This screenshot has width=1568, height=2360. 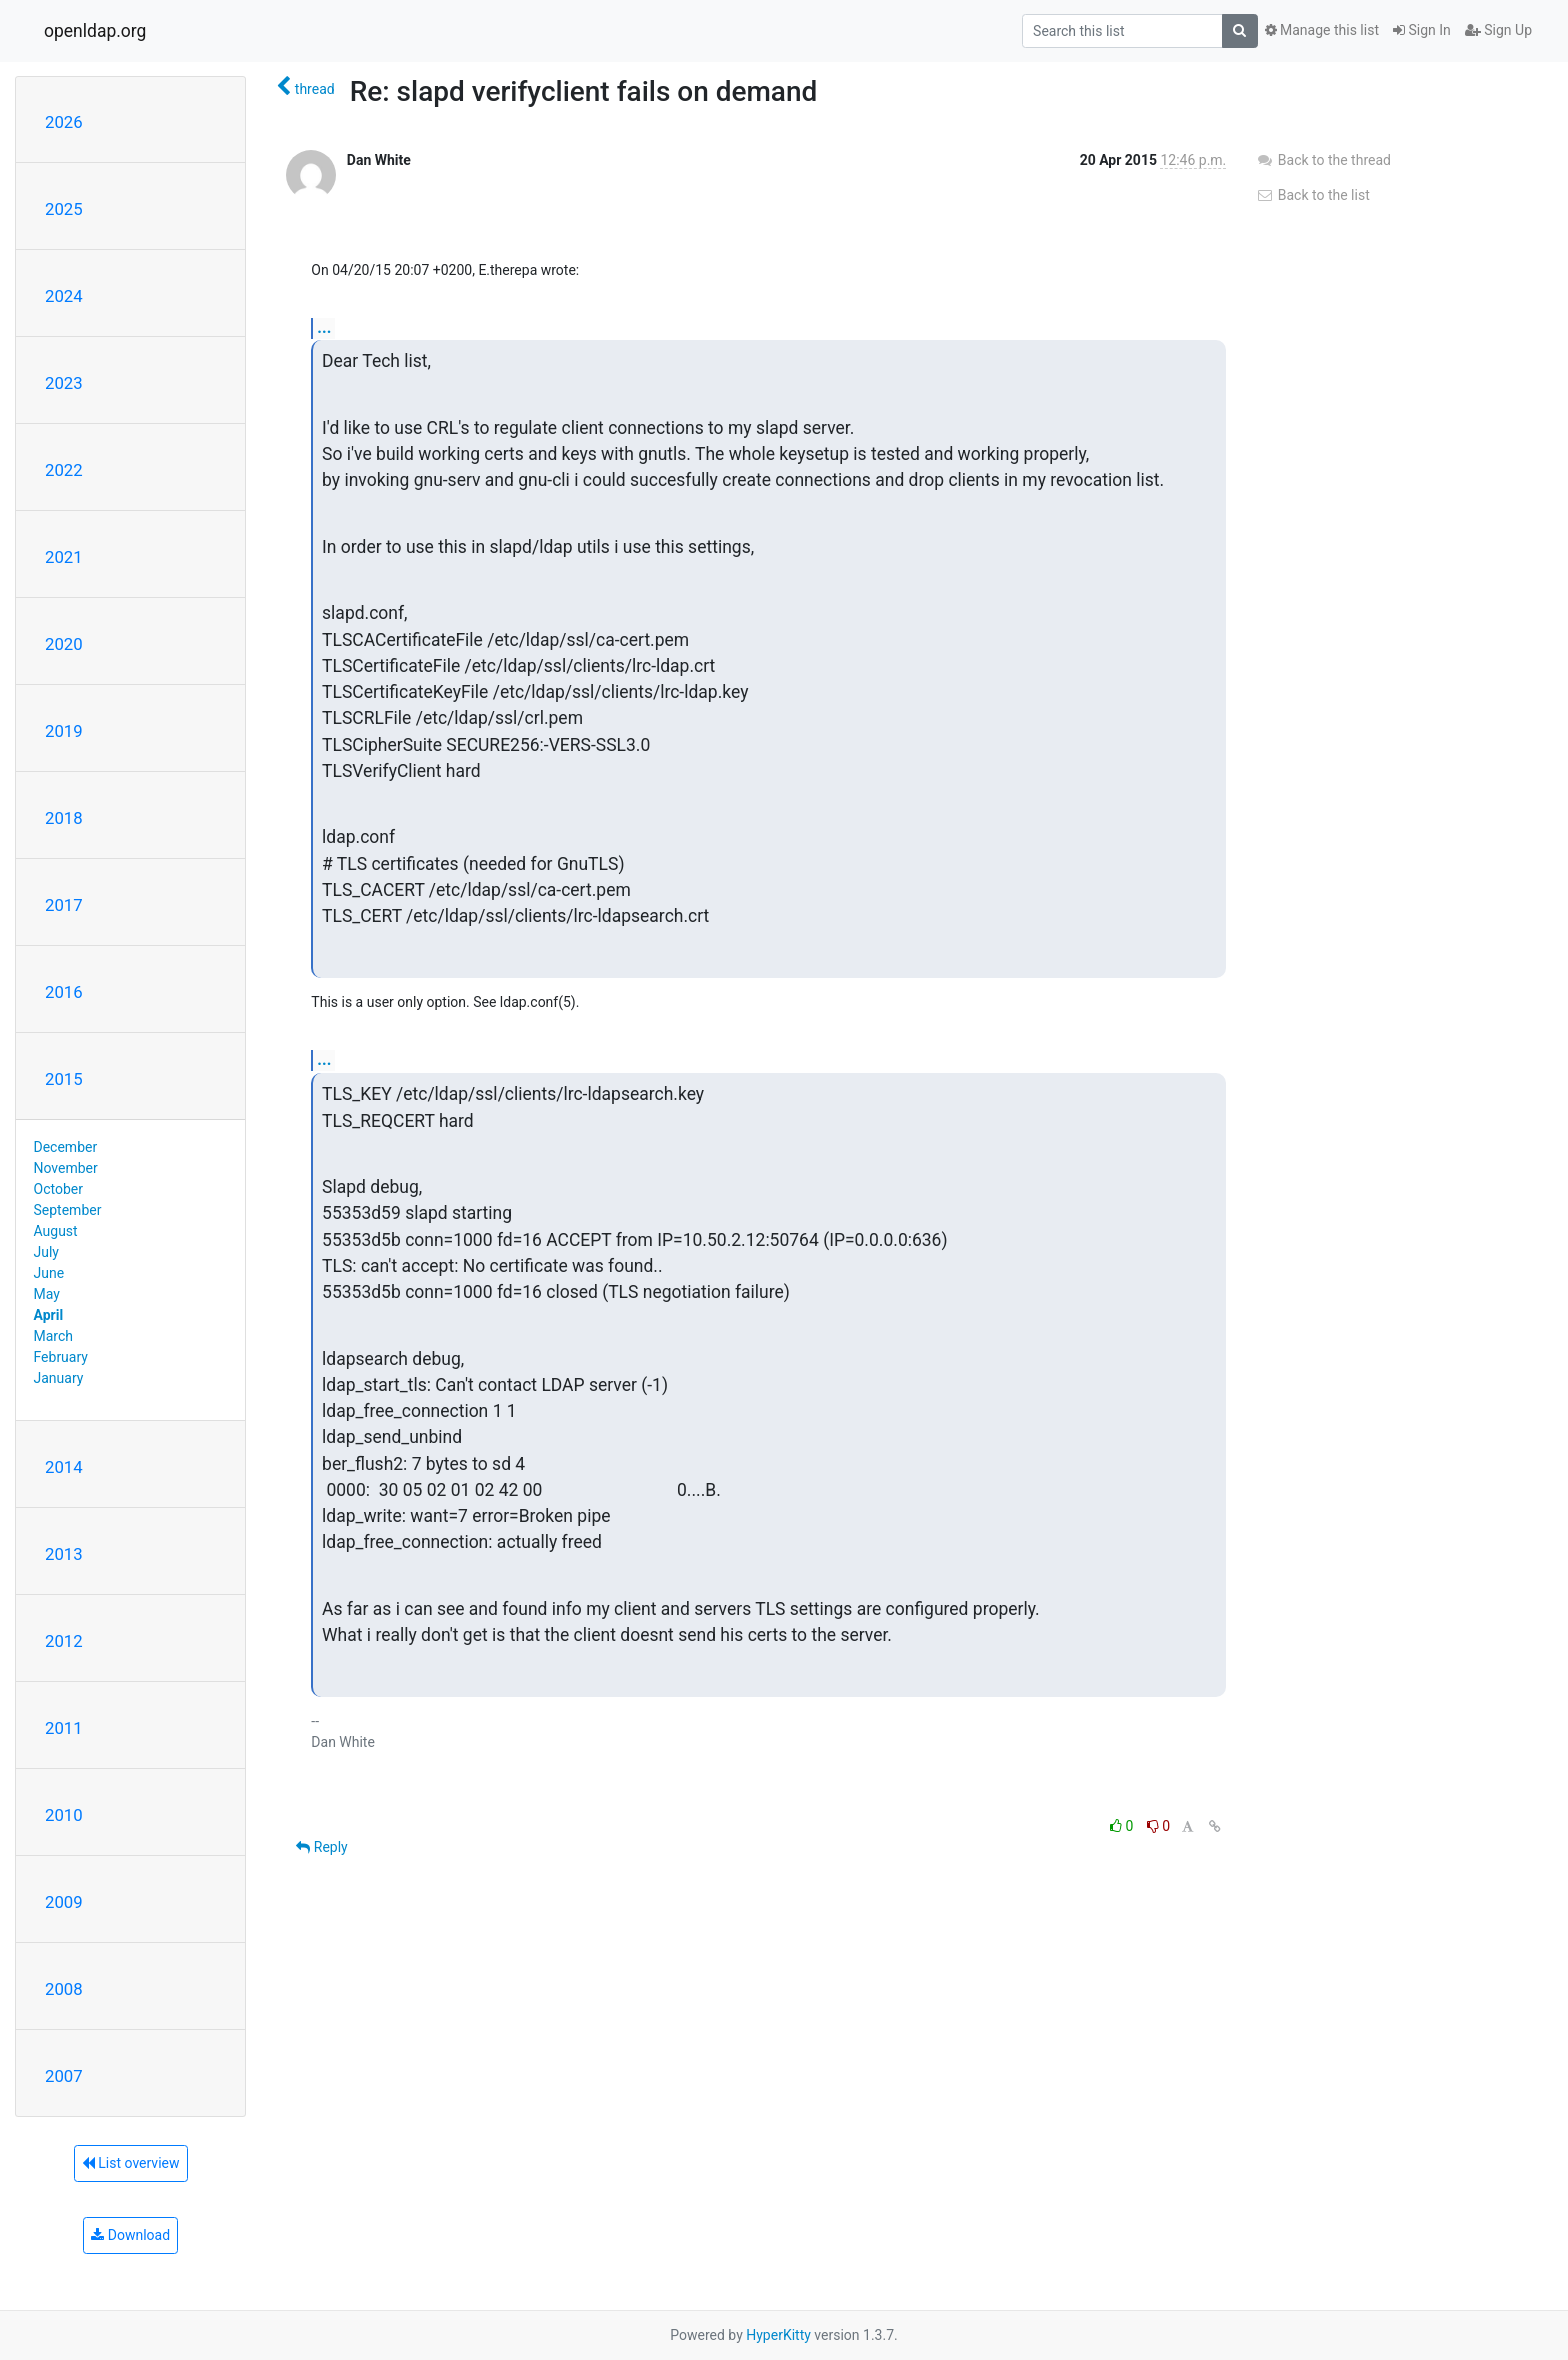 I want to click on Reply, so click(x=321, y=1847).